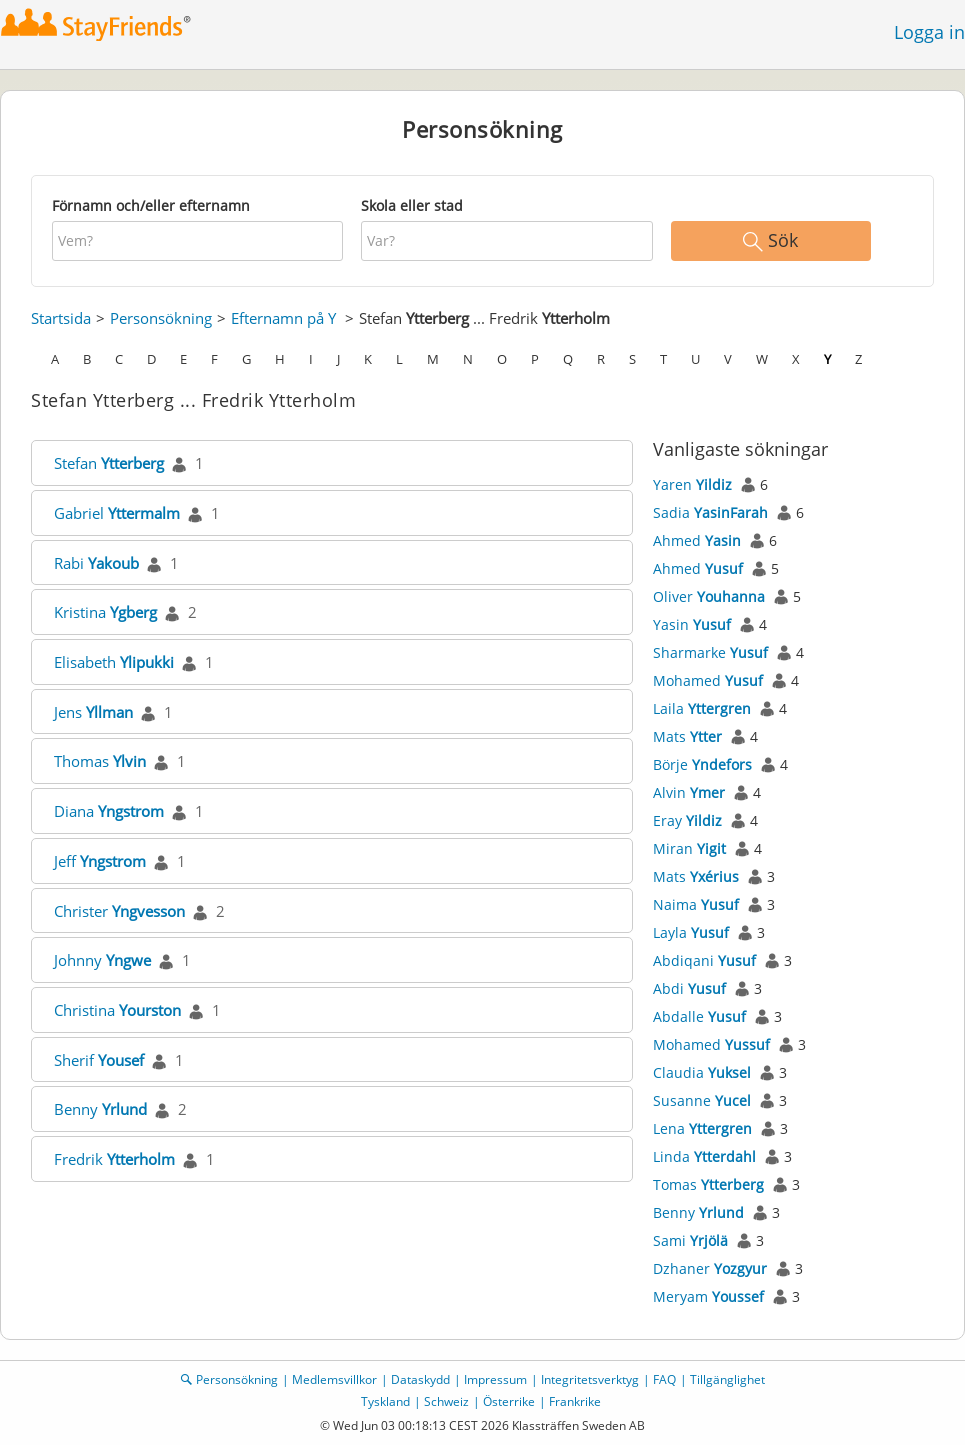 This screenshot has width=965, height=1445. Describe the element at coordinates (117, 513) in the screenshot. I see `Gabriel` at that location.